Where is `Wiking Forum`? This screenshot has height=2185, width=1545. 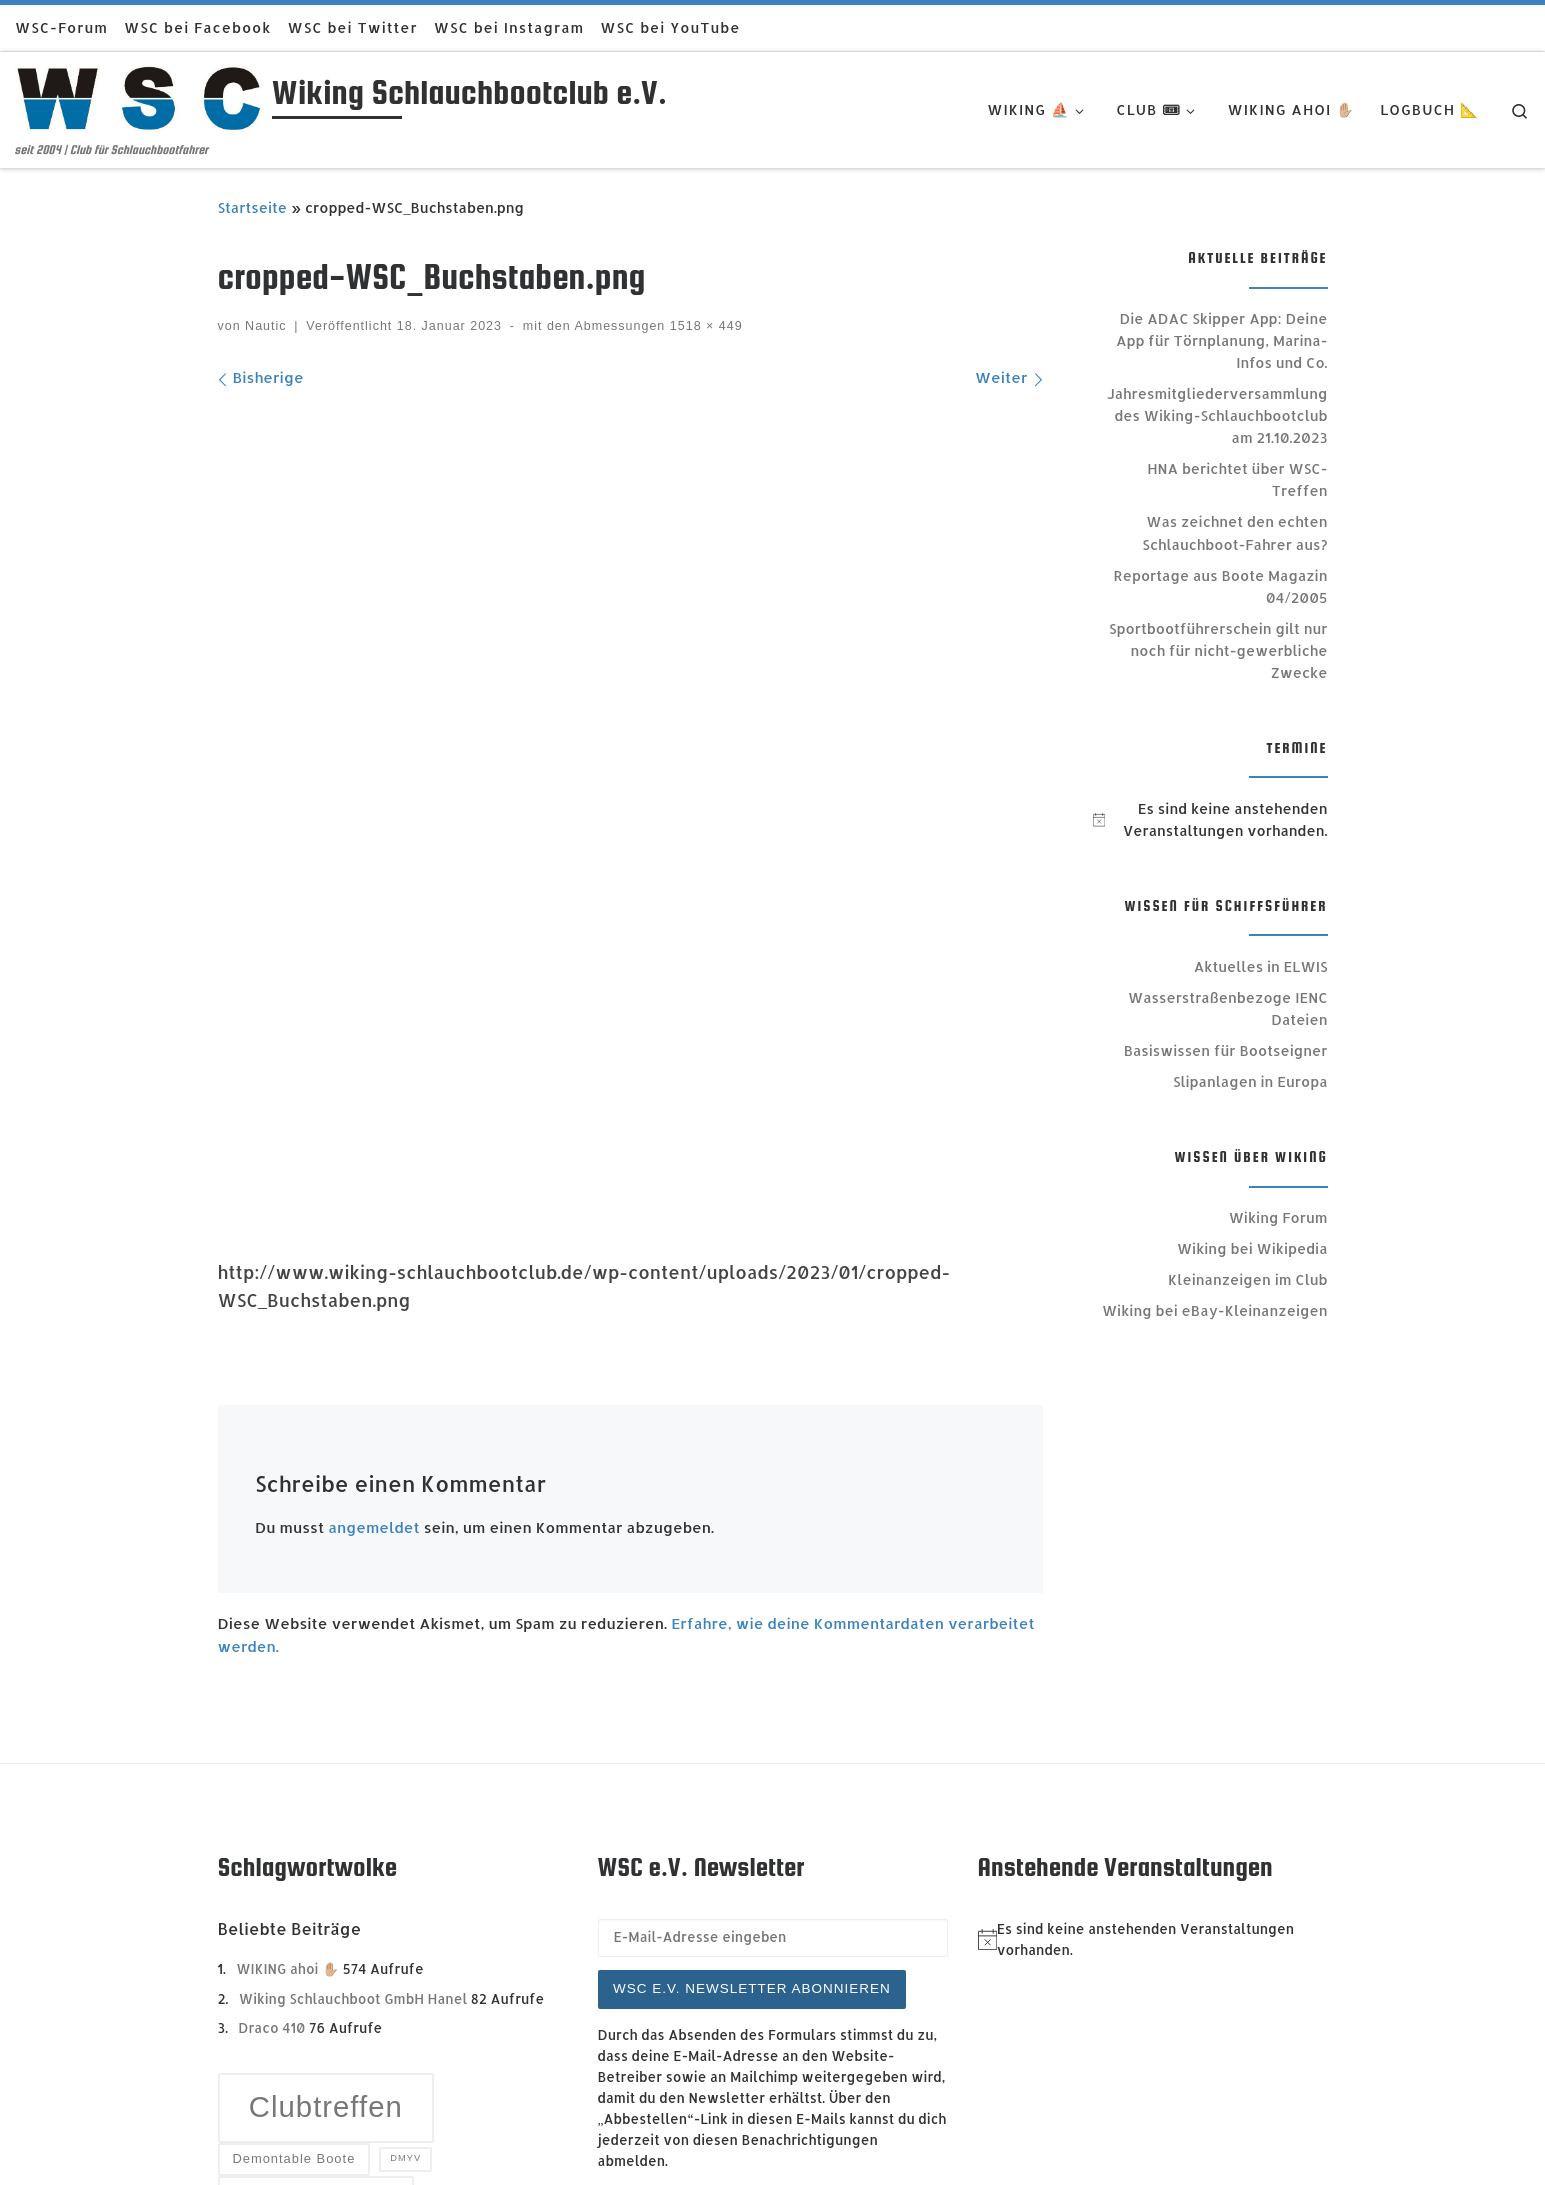 Wiking Forum is located at coordinates (1278, 1217).